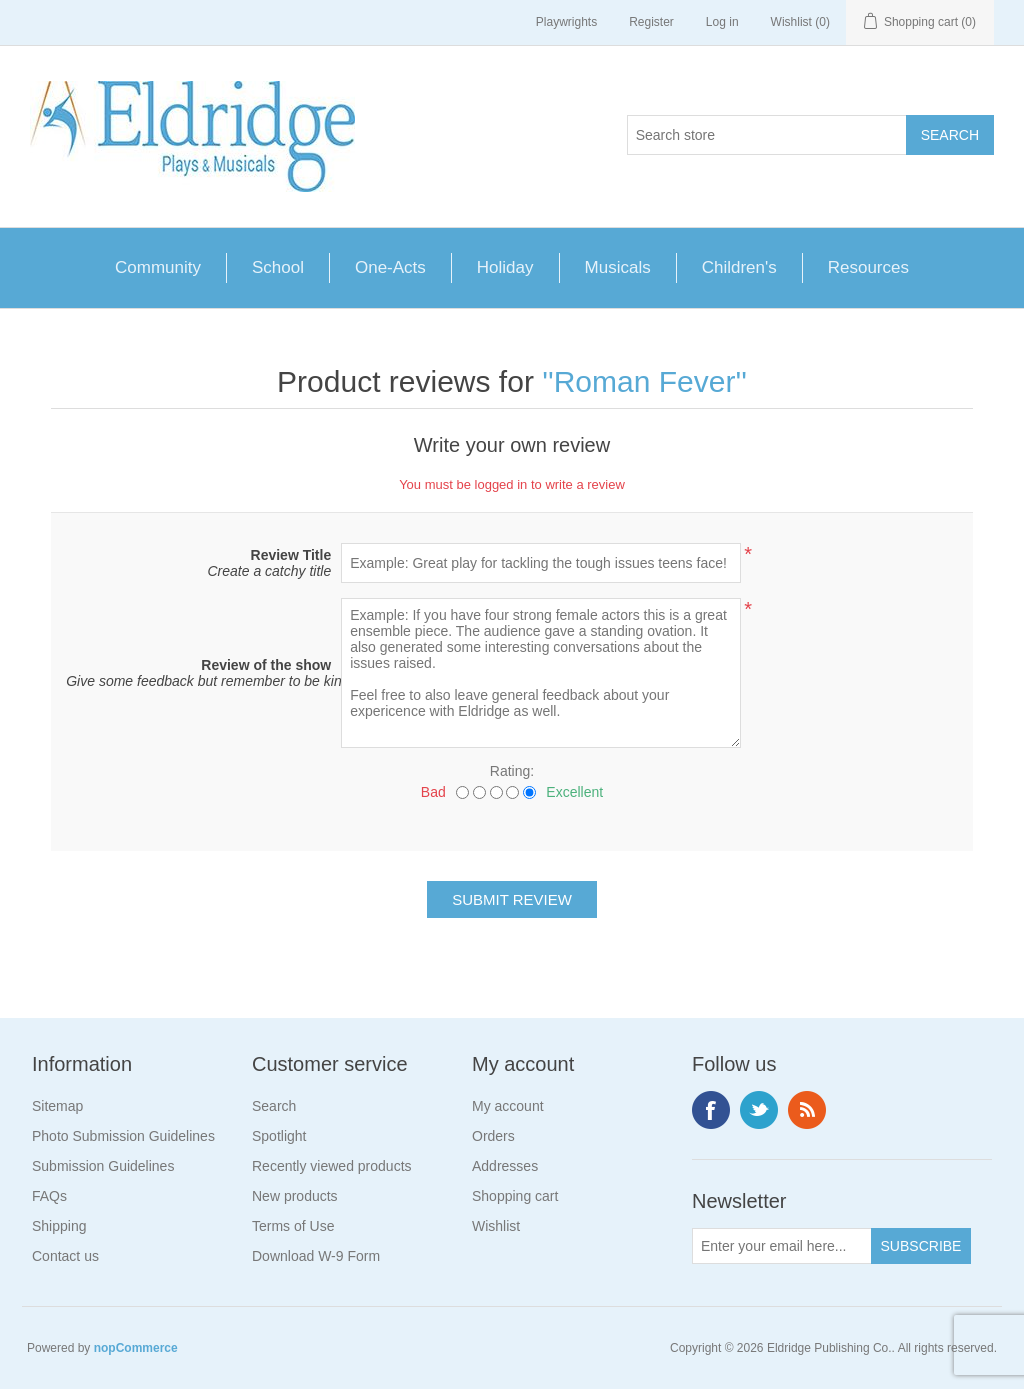 Image resolution: width=1024 pixels, height=1389 pixels. Describe the element at coordinates (505, 1166) in the screenshot. I see `Addresses` at that location.